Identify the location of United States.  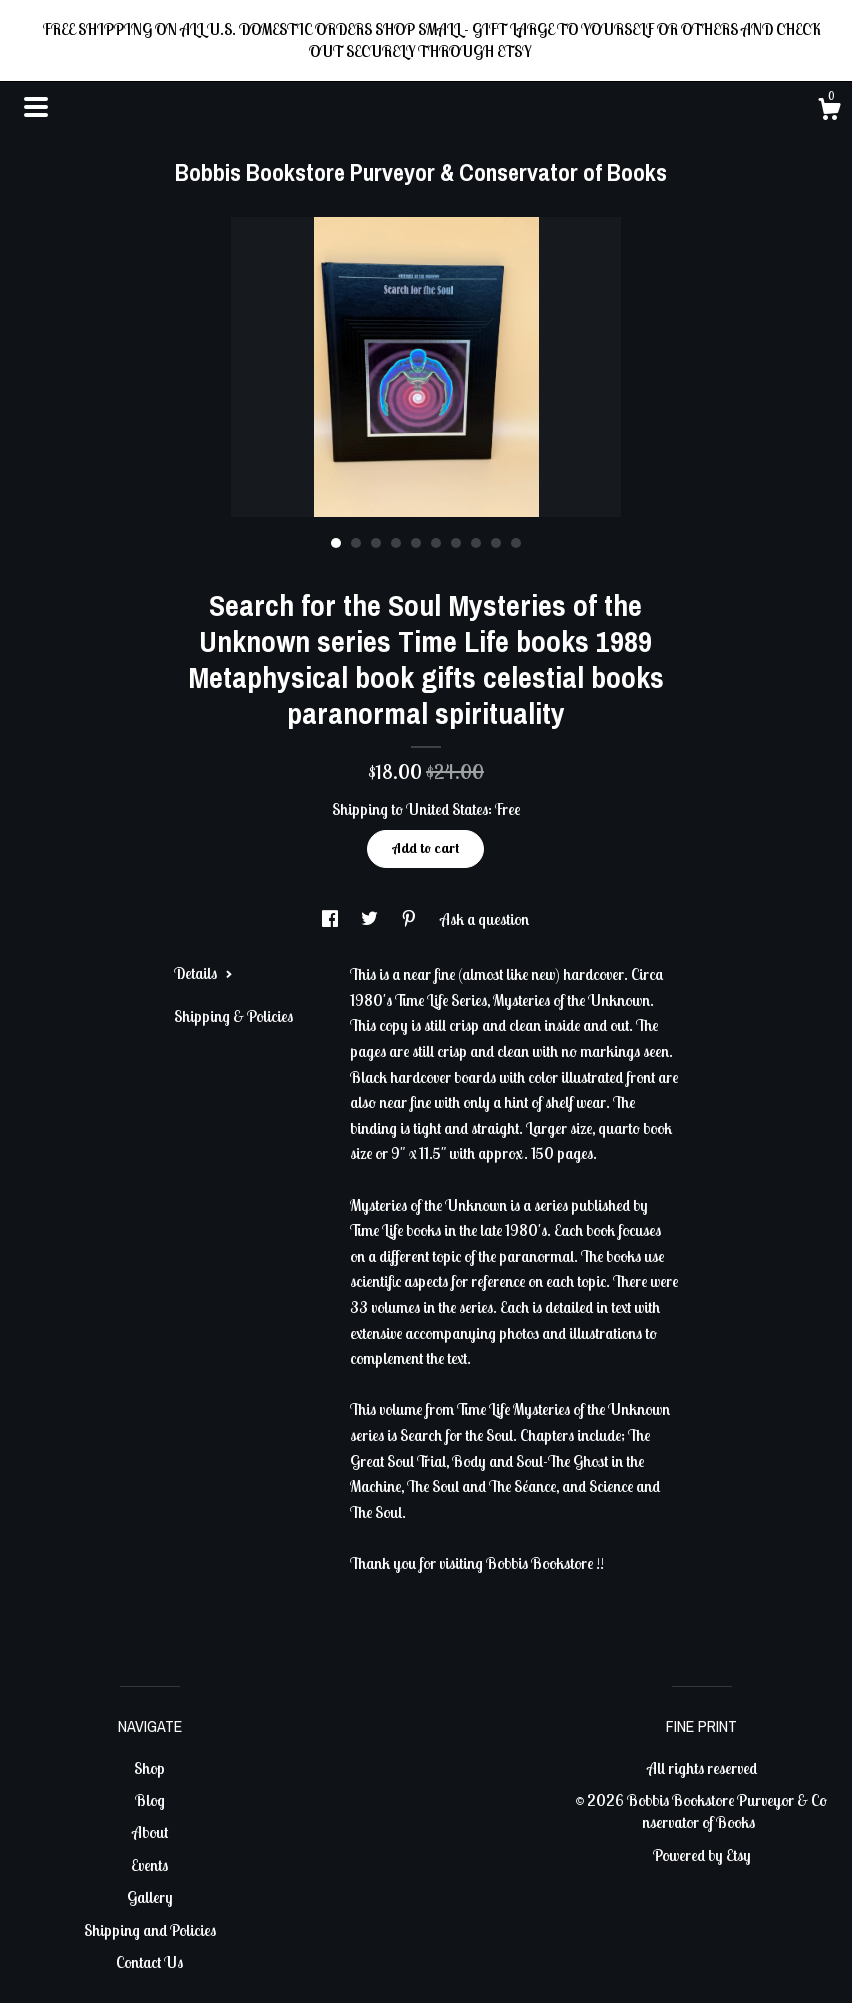
(447, 809).